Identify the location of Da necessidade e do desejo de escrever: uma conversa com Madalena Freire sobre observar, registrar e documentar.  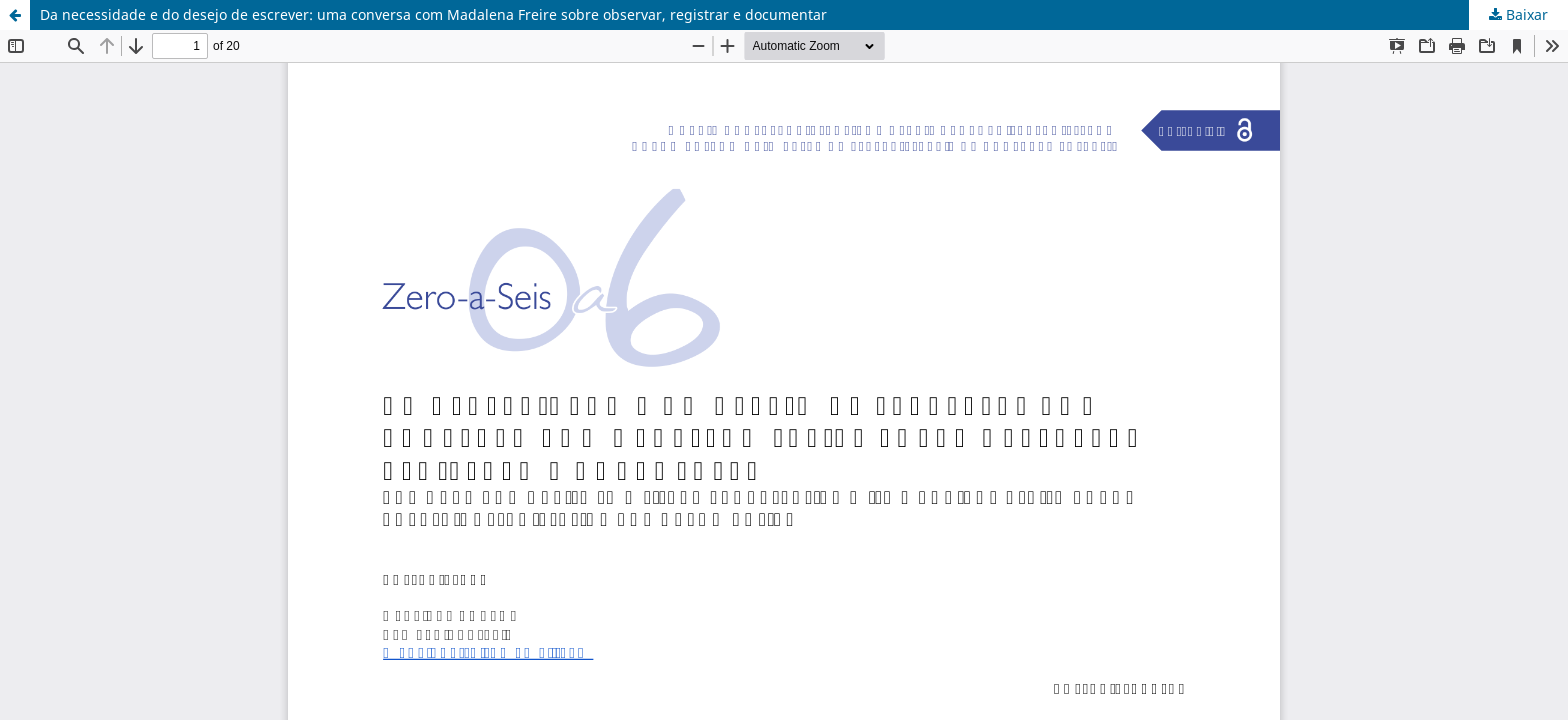
(433, 14).